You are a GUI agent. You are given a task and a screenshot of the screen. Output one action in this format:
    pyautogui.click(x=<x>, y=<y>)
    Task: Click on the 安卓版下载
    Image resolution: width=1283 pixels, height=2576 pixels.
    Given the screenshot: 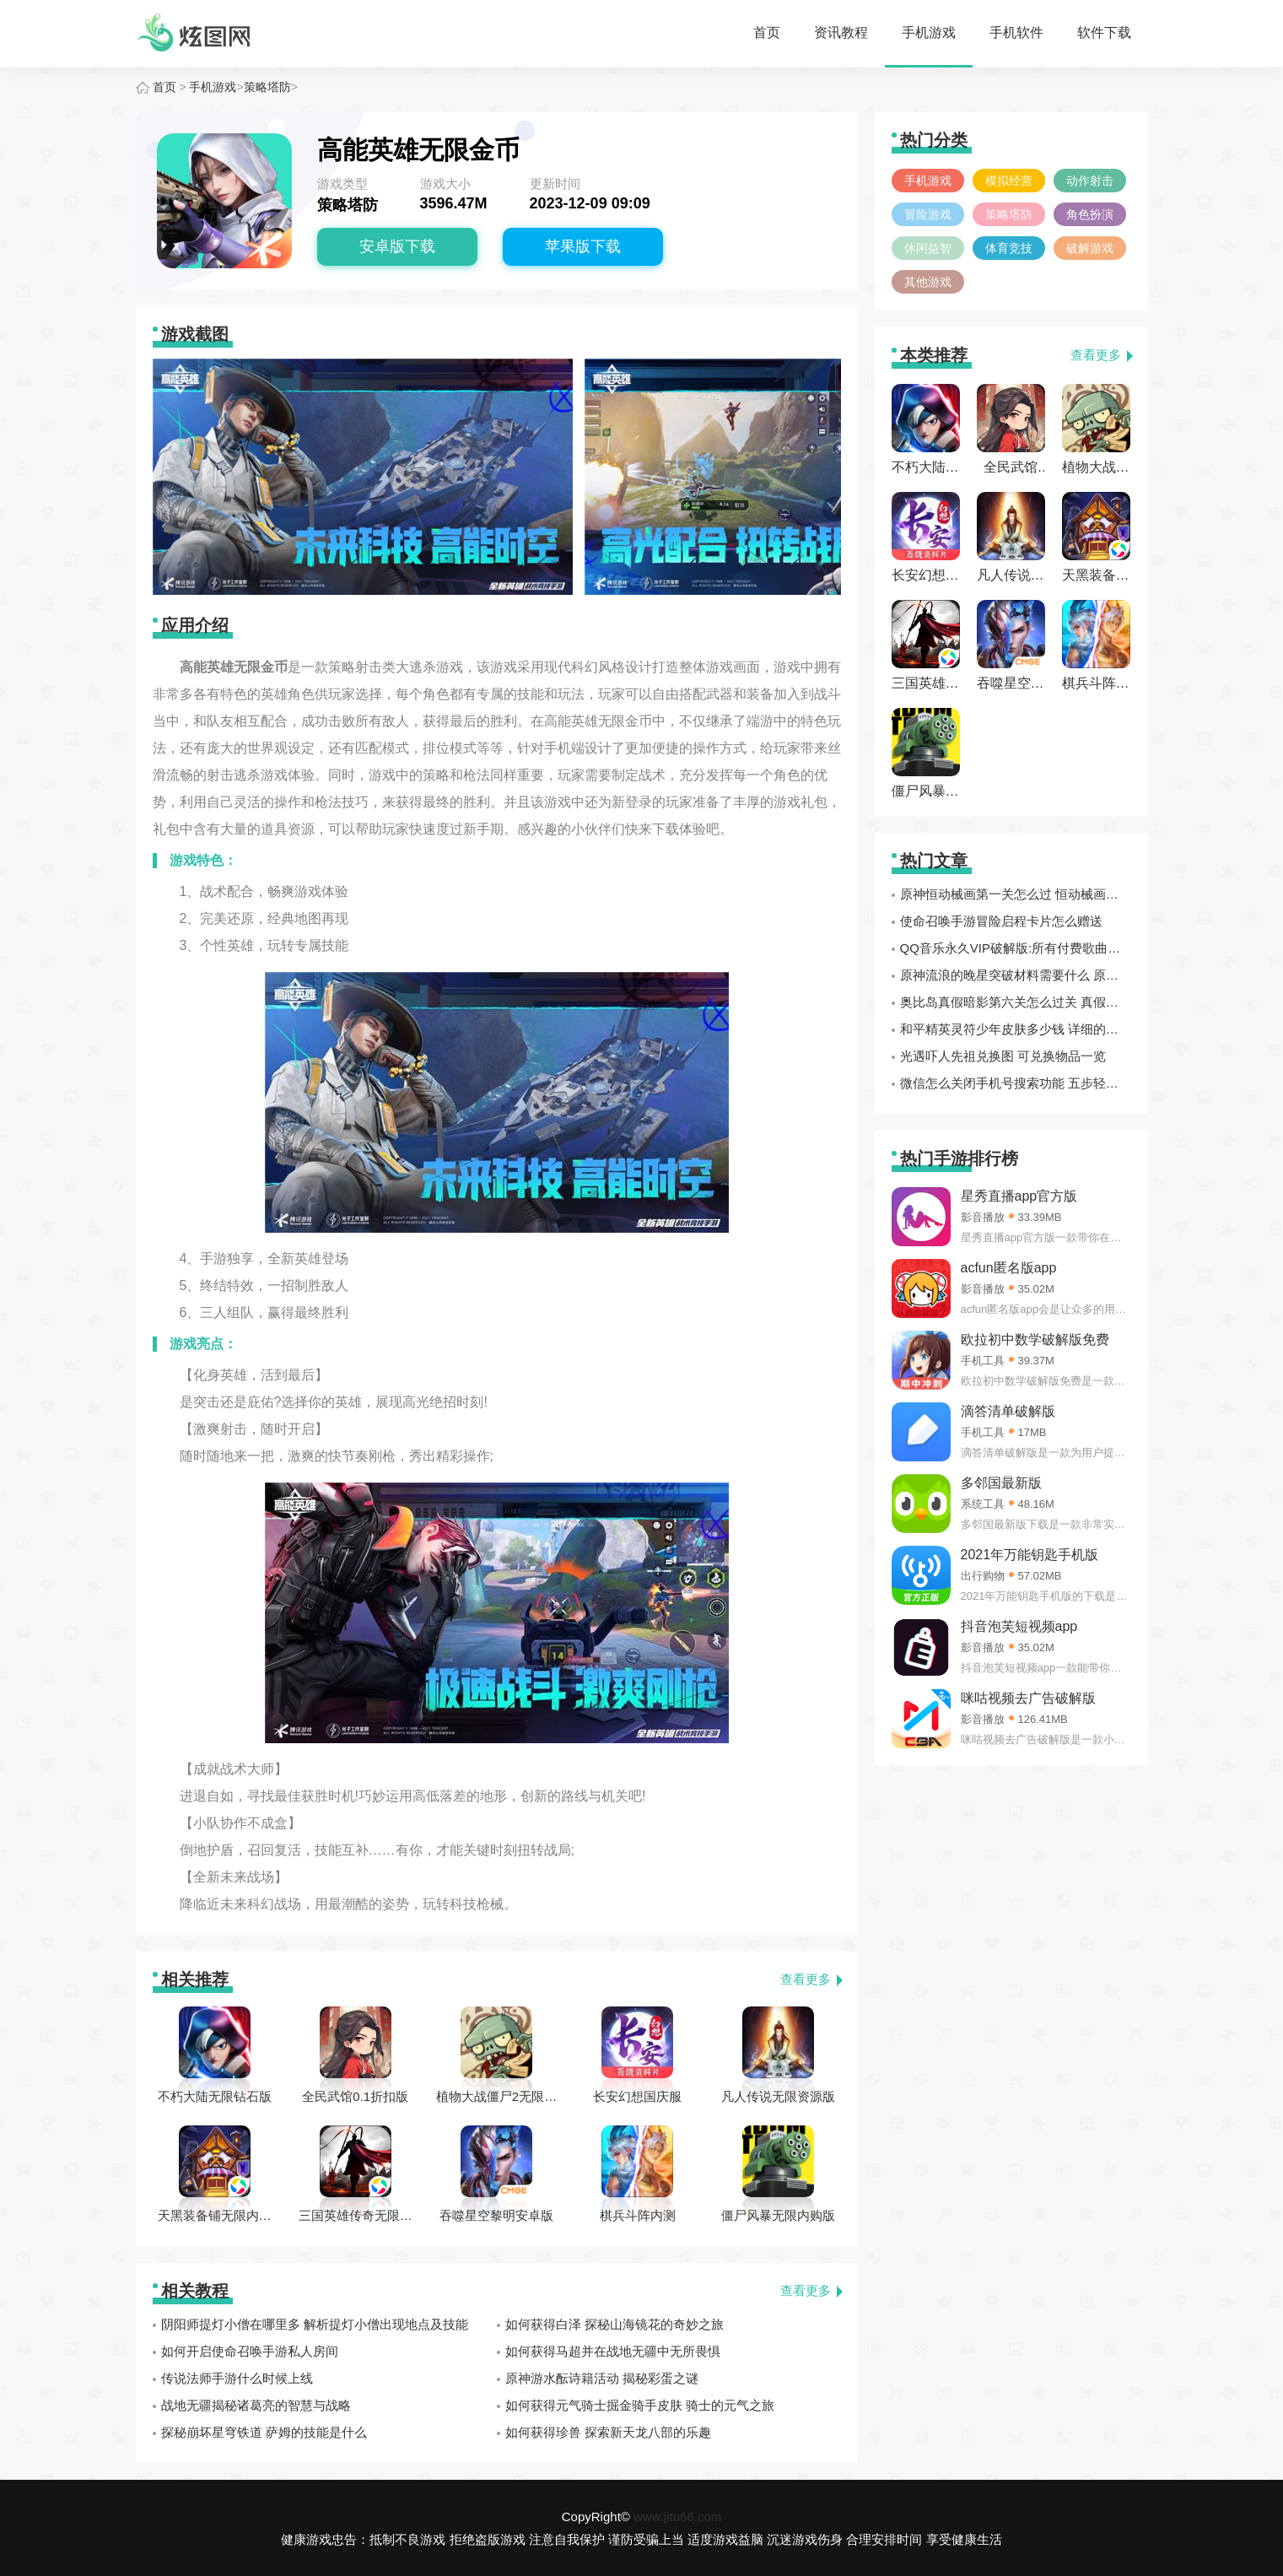 What is the action you would take?
    pyautogui.click(x=397, y=246)
    